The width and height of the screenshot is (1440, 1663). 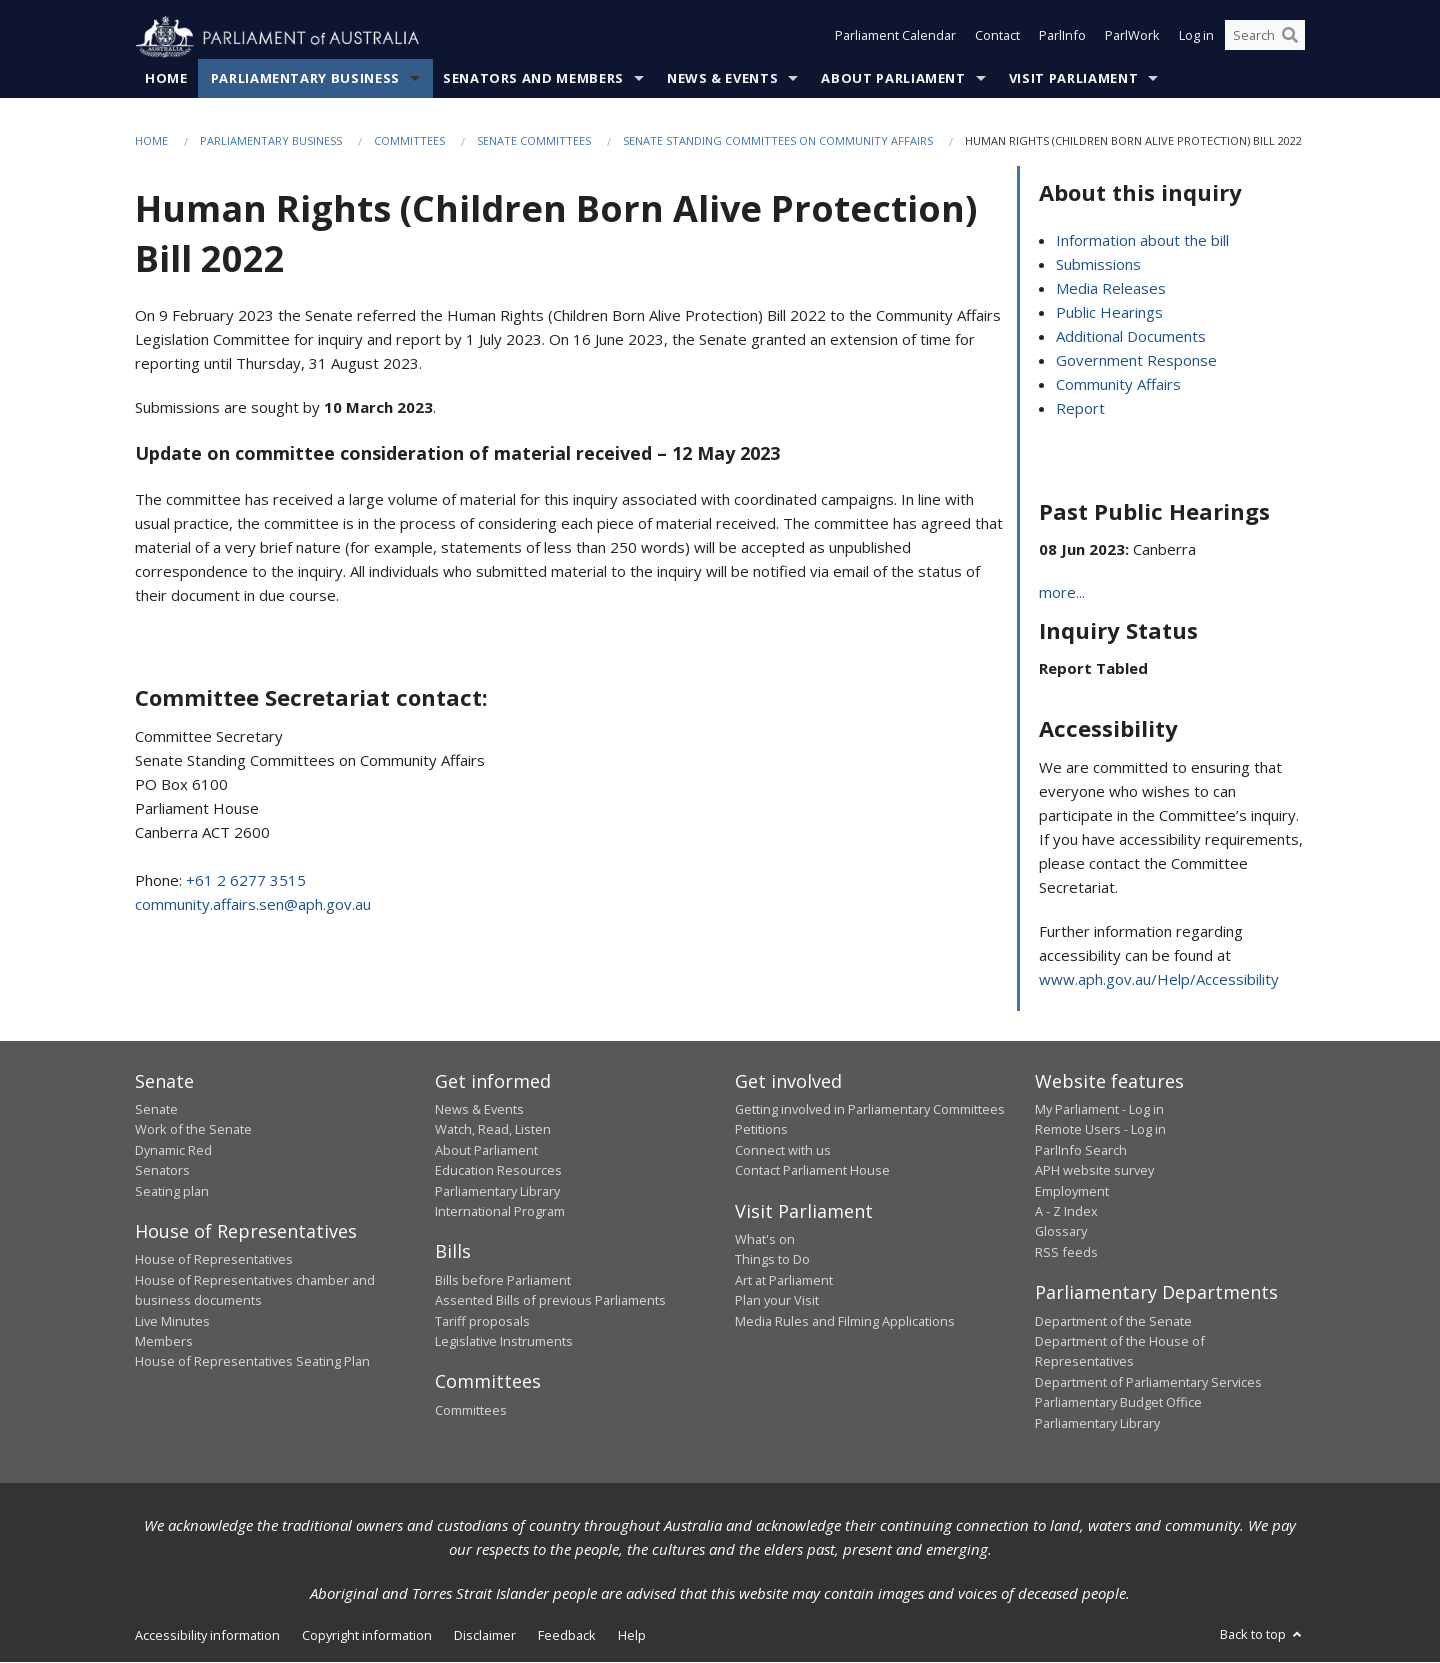 I want to click on Contact, so click(x=997, y=38).